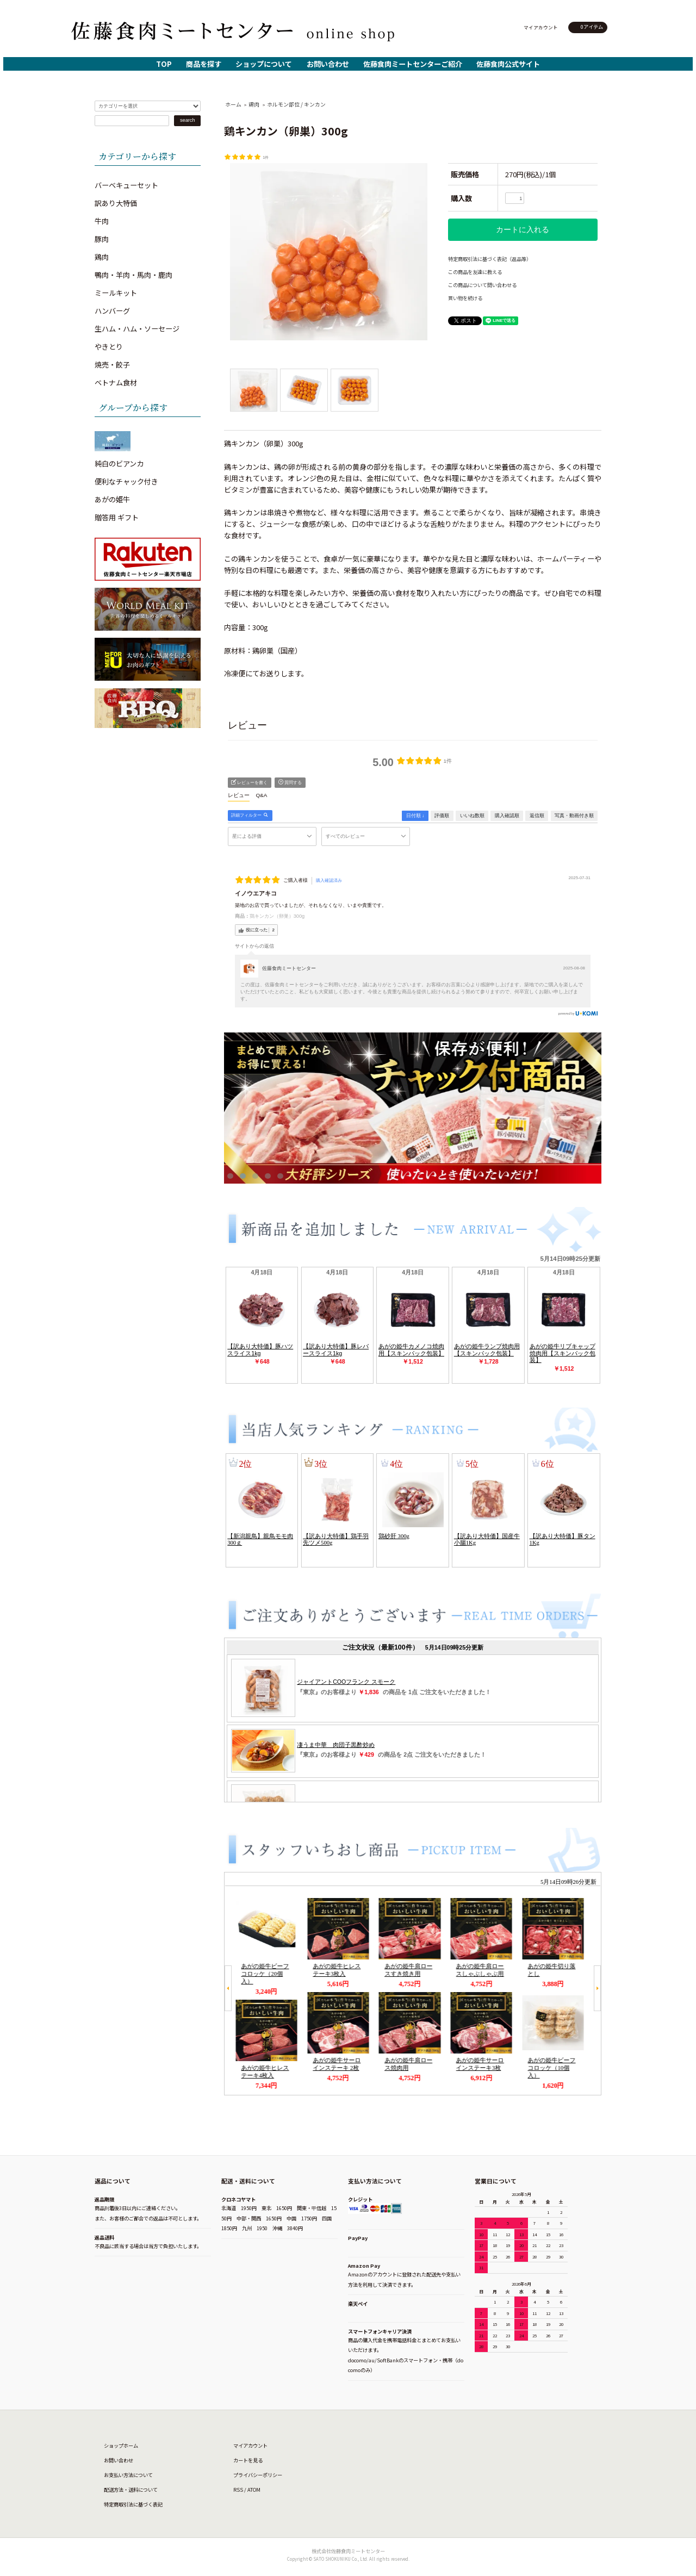 Image resolution: width=696 pixels, height=2576 pixels. What do you see at coordinates (541, 27) in the screenshot?
I see `マイアカウント` at bounding box center [541, 27].